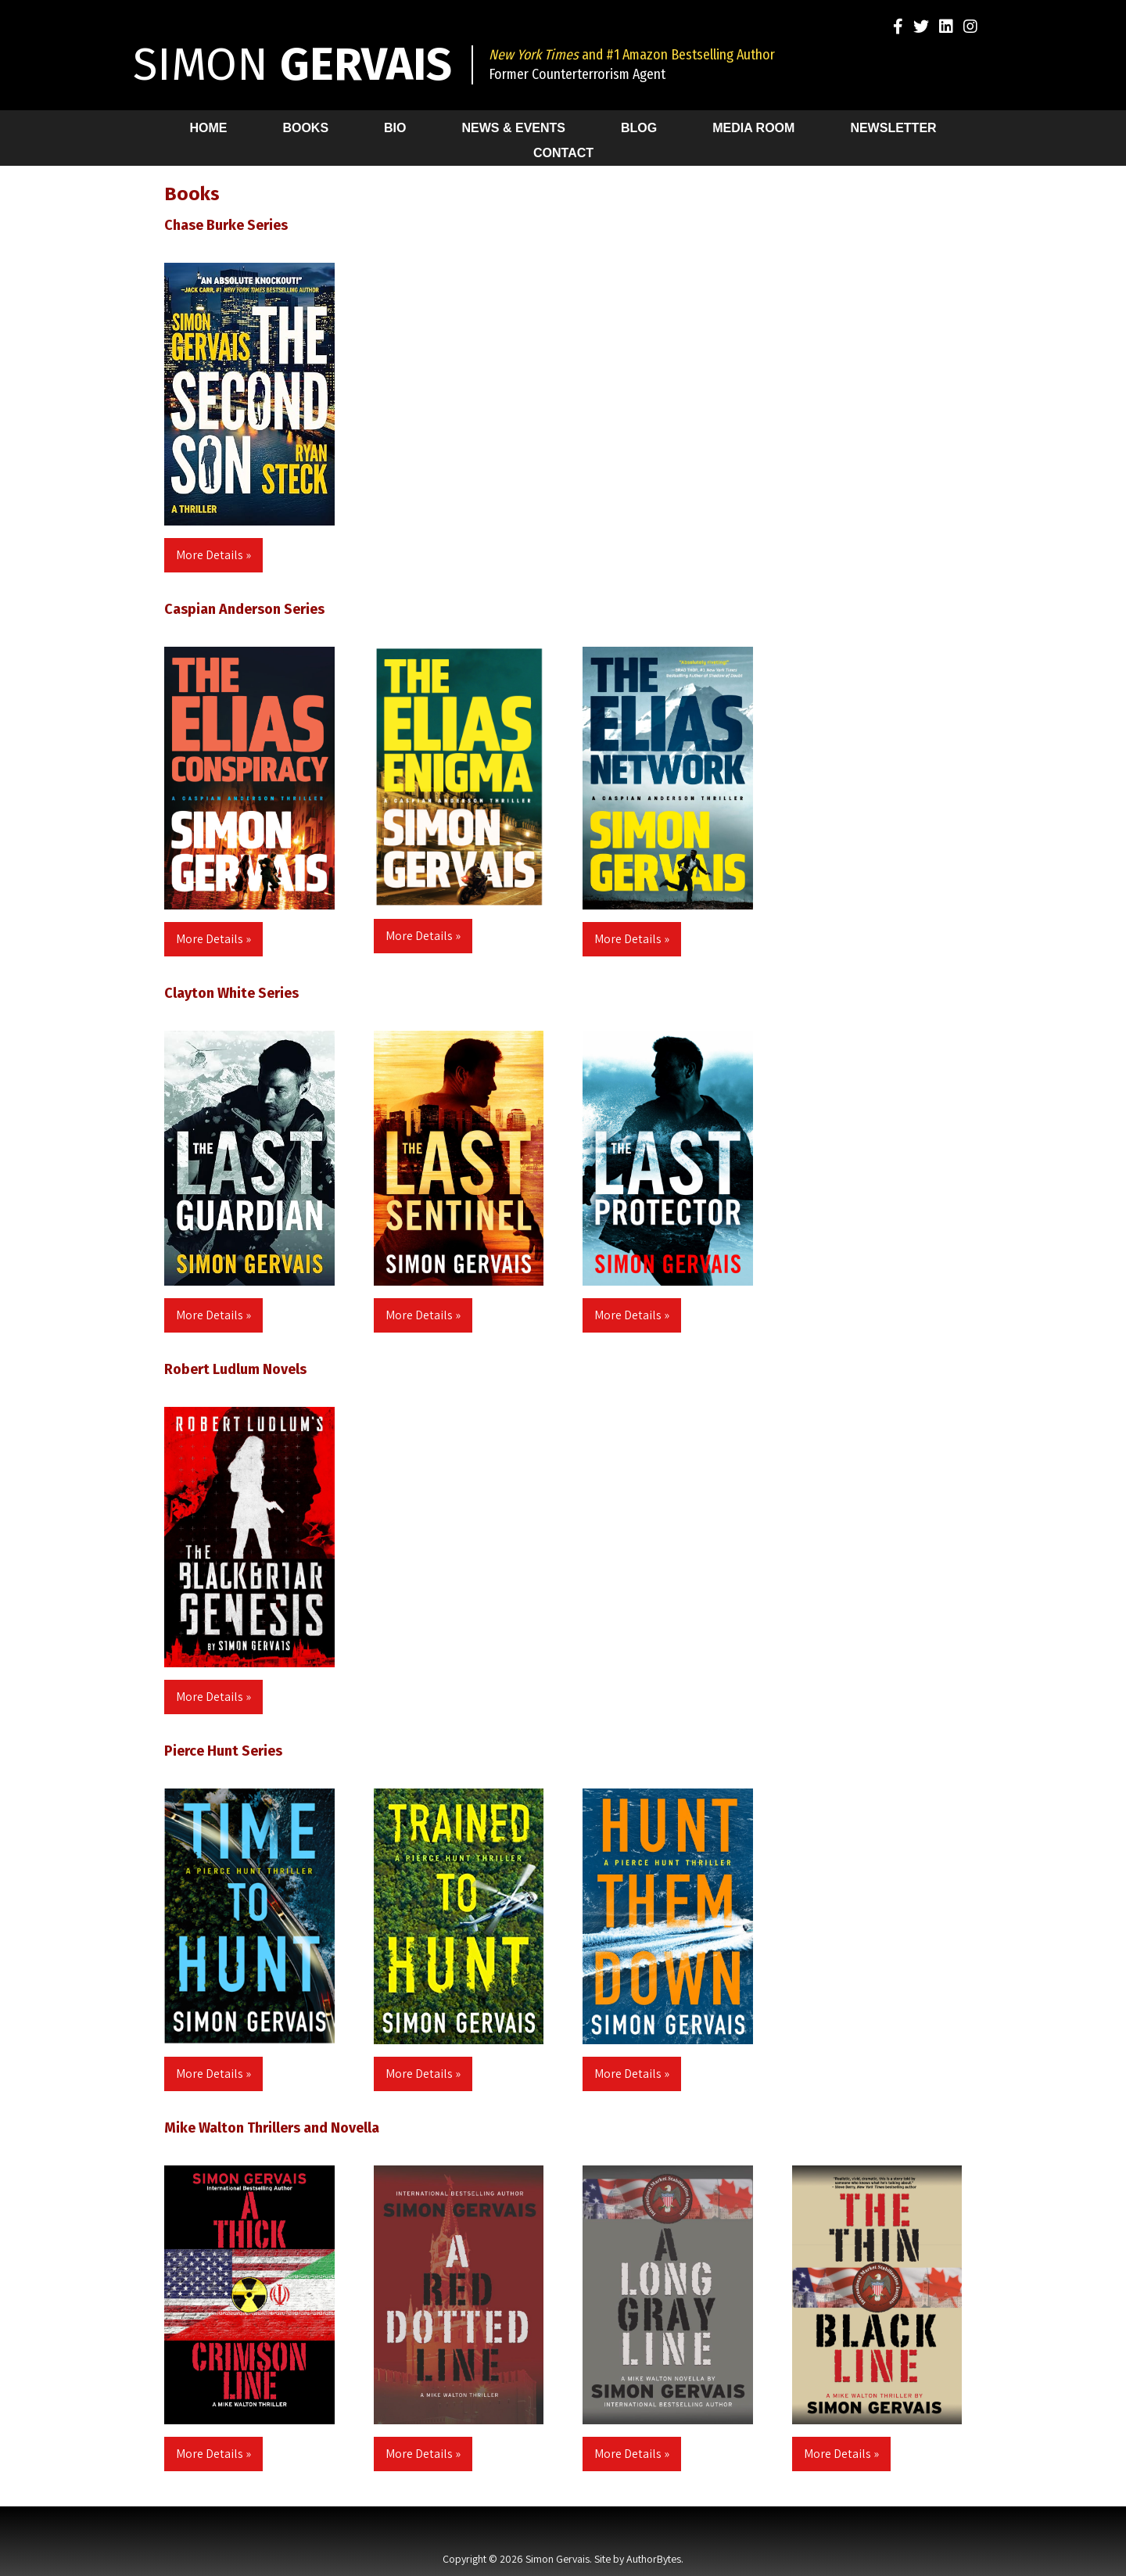 The width and height of the screenshot is (1126, 2576). Describe the element at coordinates (305, 128) in the screenshot. I see `Books` at that location.